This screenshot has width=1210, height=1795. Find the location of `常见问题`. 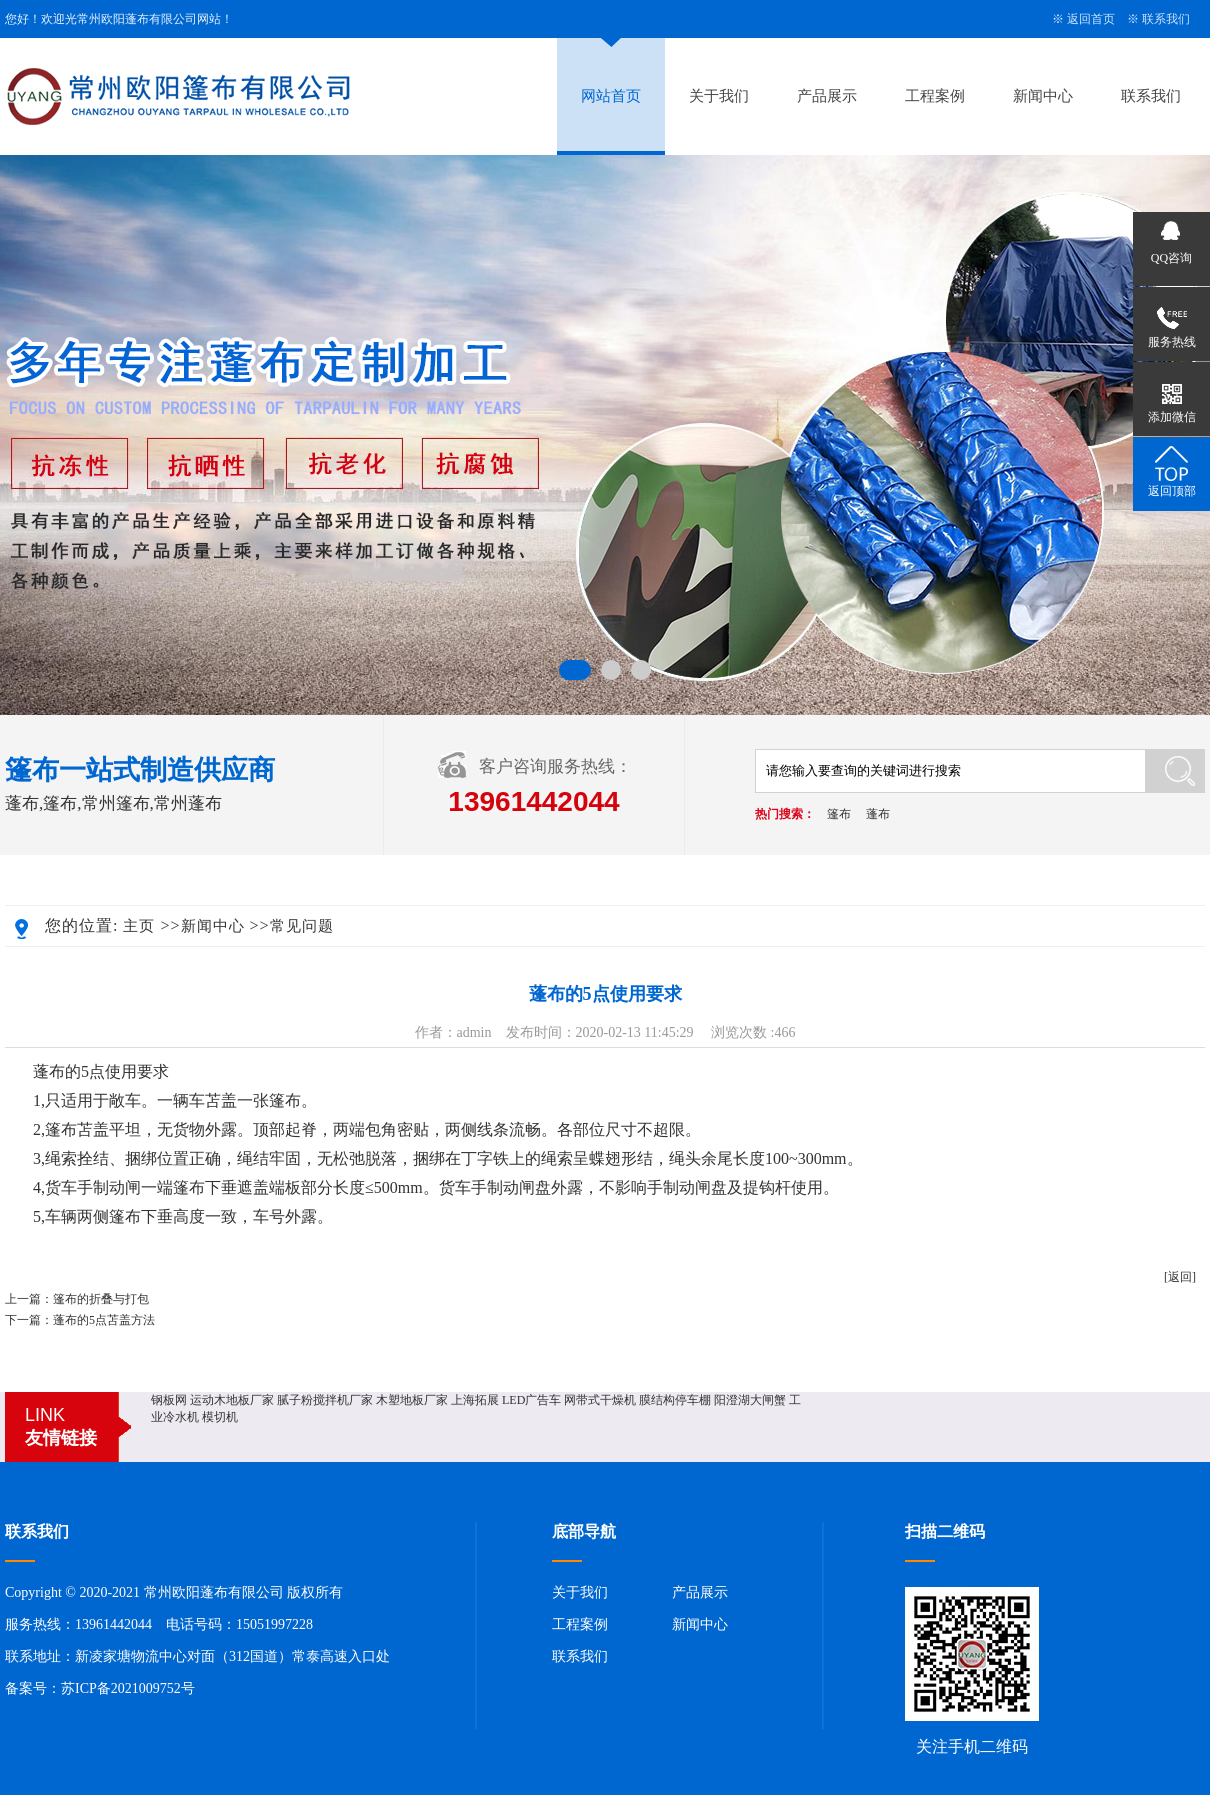

常见问题 is located at coordinates (302, 926).